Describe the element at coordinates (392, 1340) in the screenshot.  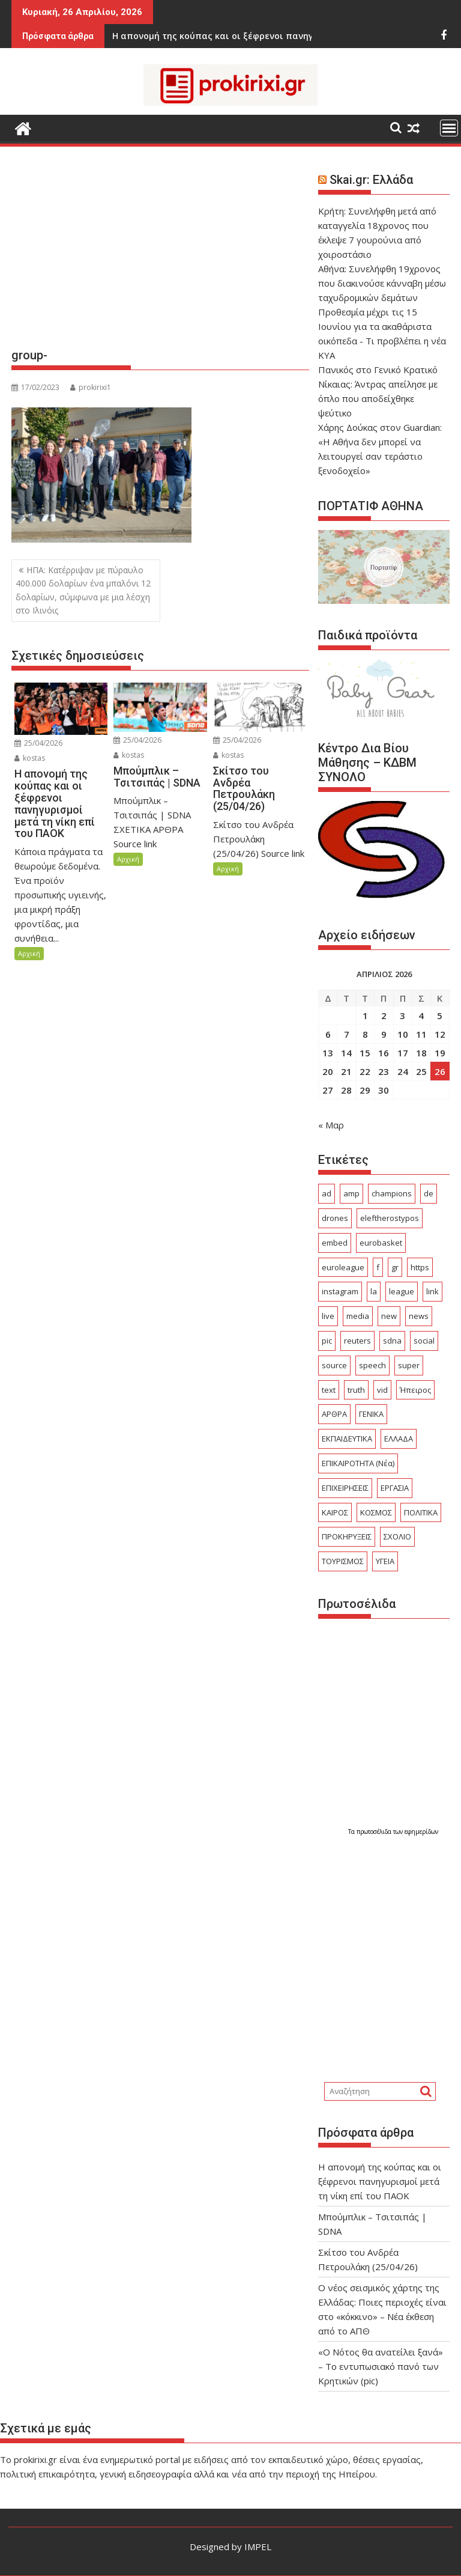
I see `sdna [sdna (60 στοιχεία)]` at that location.